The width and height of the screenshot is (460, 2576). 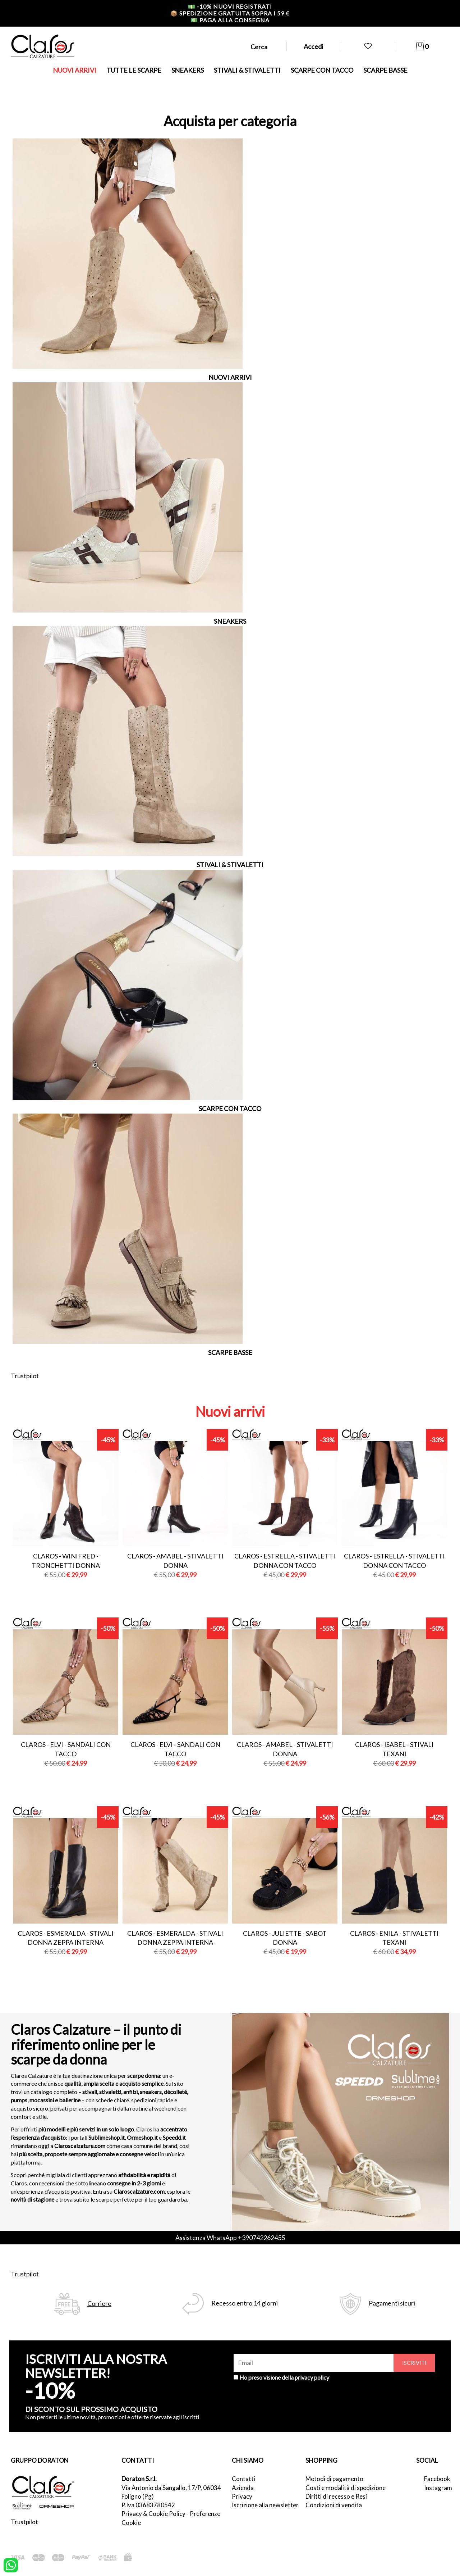 What do you see at coordinates (187, 70) in the screenshot?
I see `SNEAKERS` at bounding box center [187, 70].